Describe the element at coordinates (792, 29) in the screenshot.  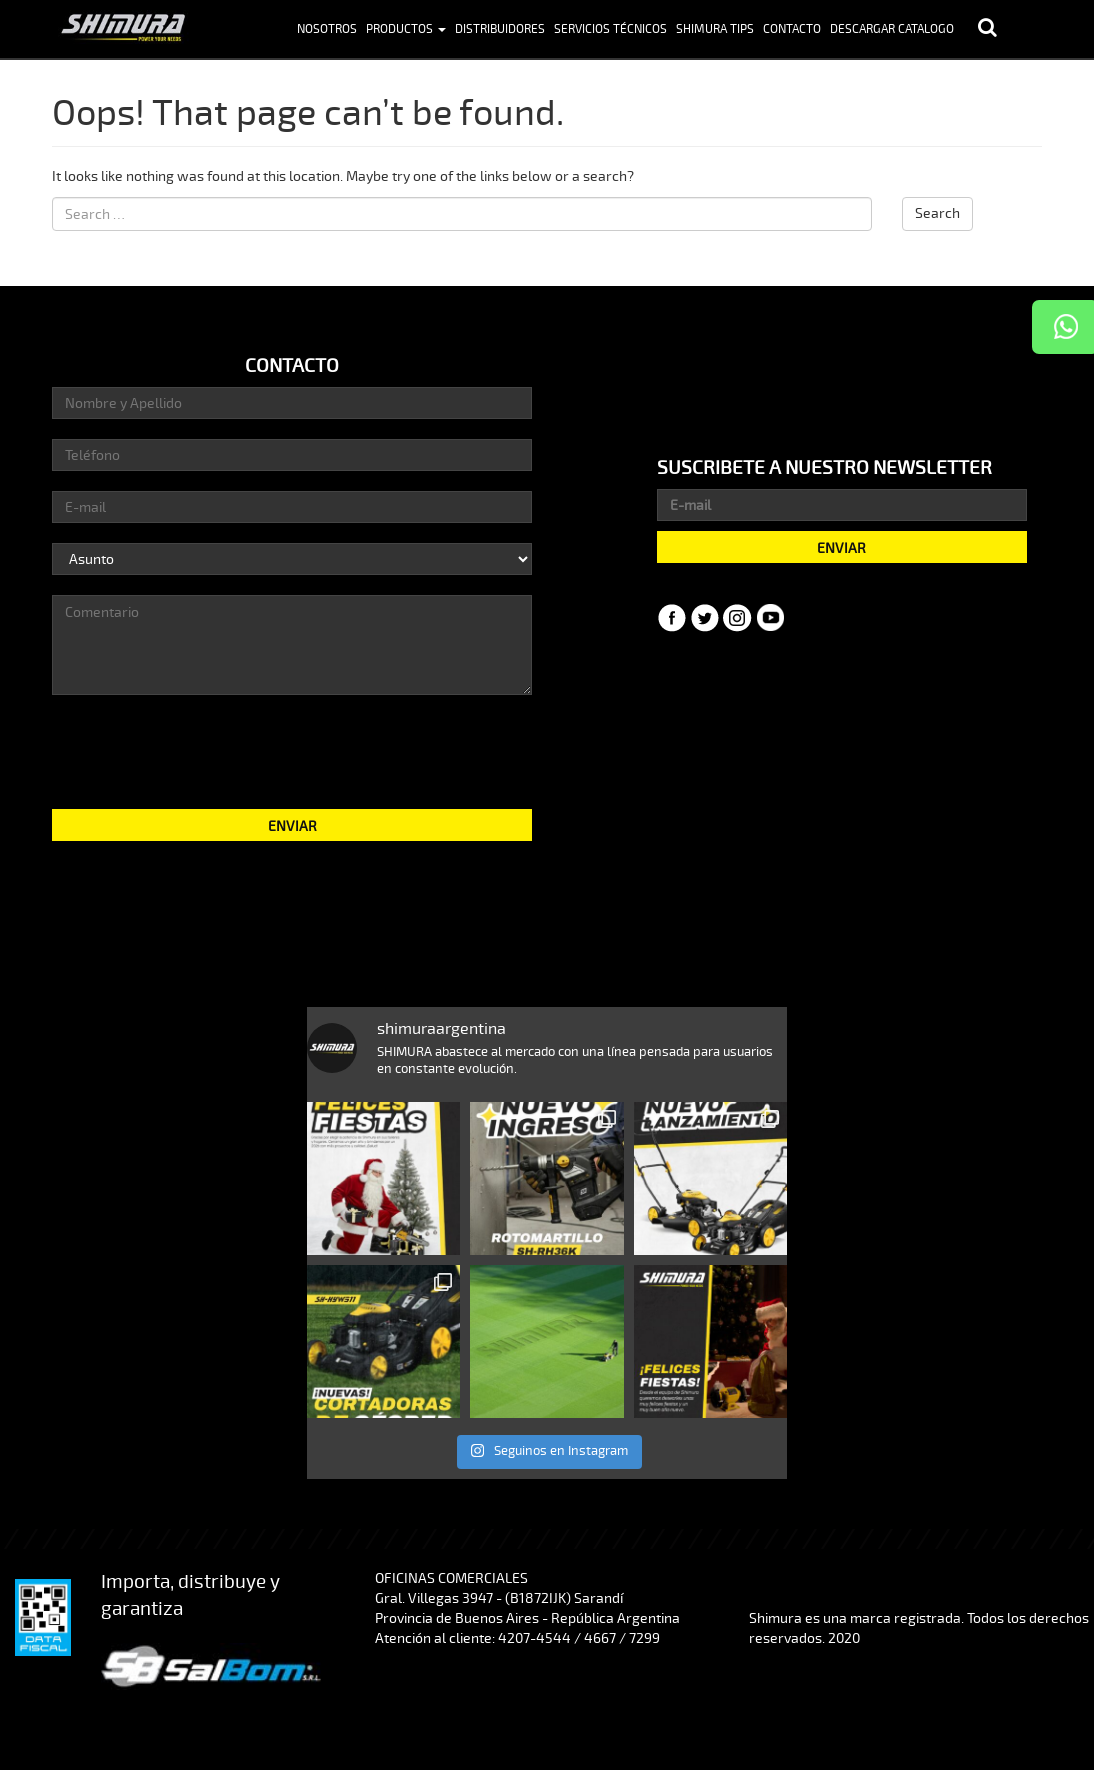
I see `Contacto` at that location.